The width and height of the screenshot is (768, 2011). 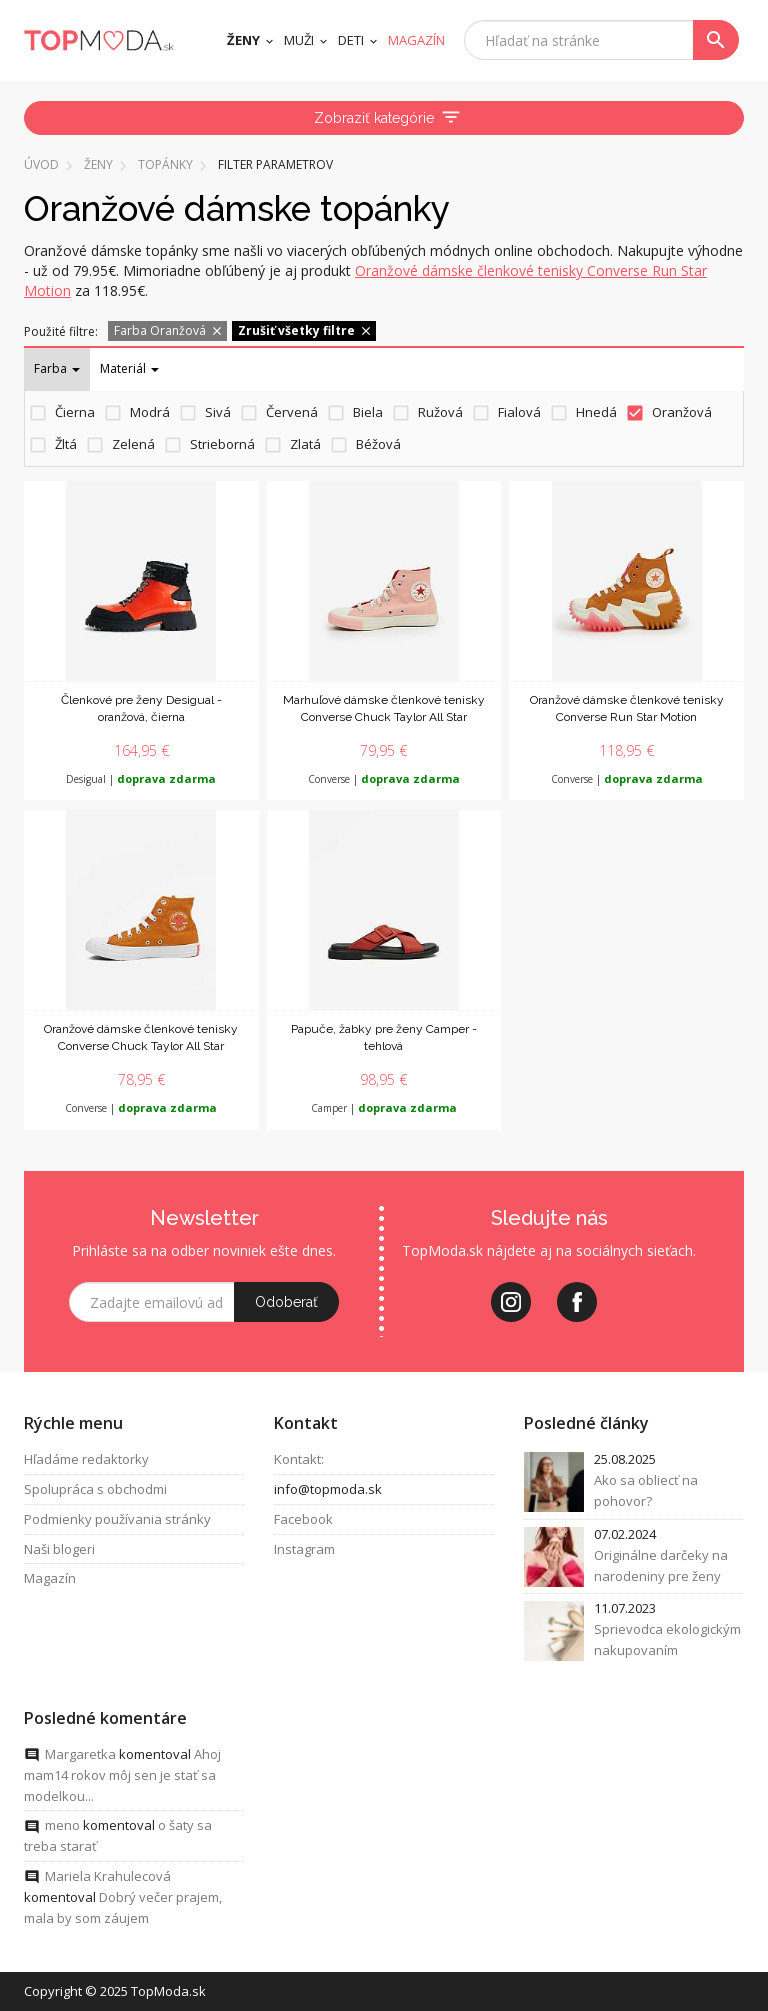 What do you see at coordinates (150, 412) in the screenshot?
I see `Modrá` at bounding box center [150, 412].